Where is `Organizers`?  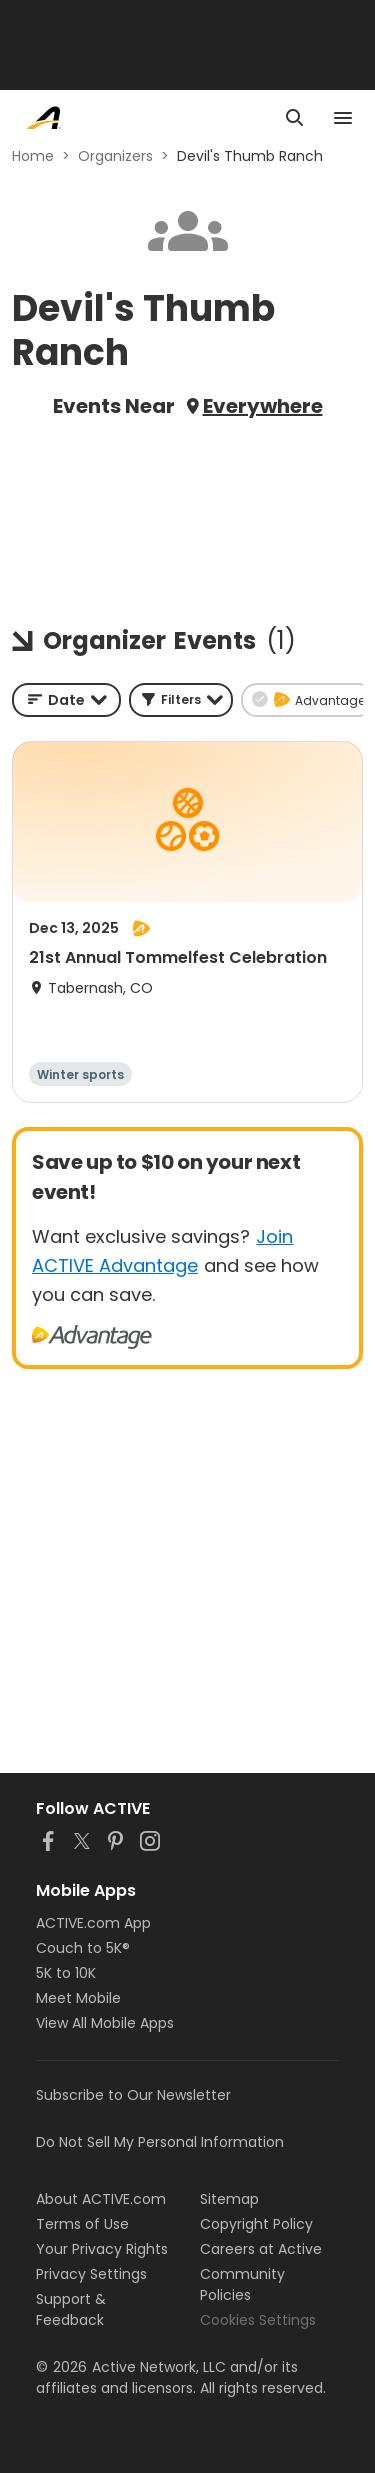 Organizers is located at coordinates (115, 156).